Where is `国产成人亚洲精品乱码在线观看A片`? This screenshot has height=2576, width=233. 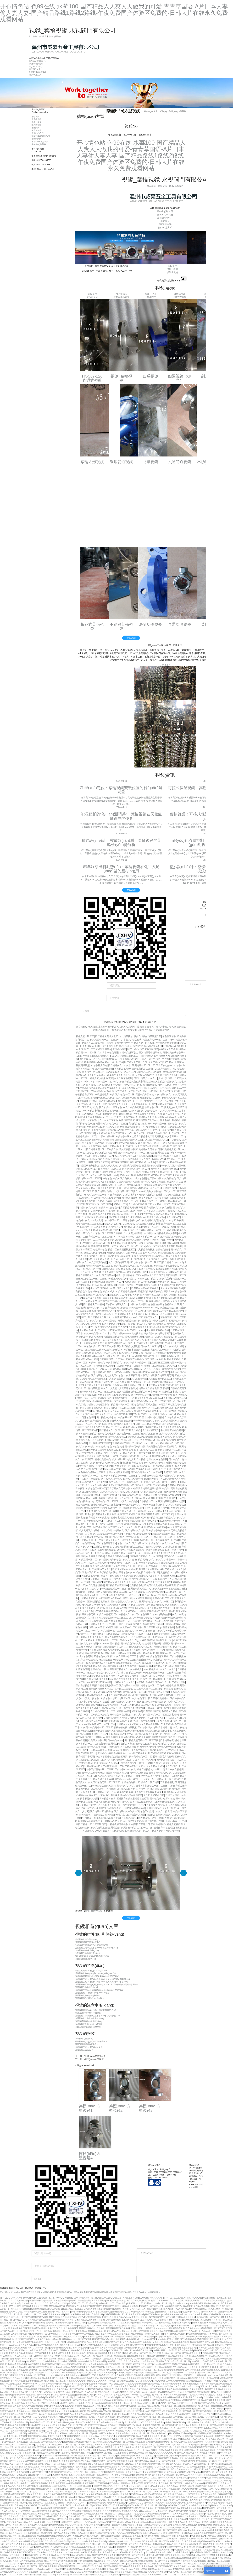 国产成人亚洲精品乱码在线观看A片 is located at coordinates (89, 2538).